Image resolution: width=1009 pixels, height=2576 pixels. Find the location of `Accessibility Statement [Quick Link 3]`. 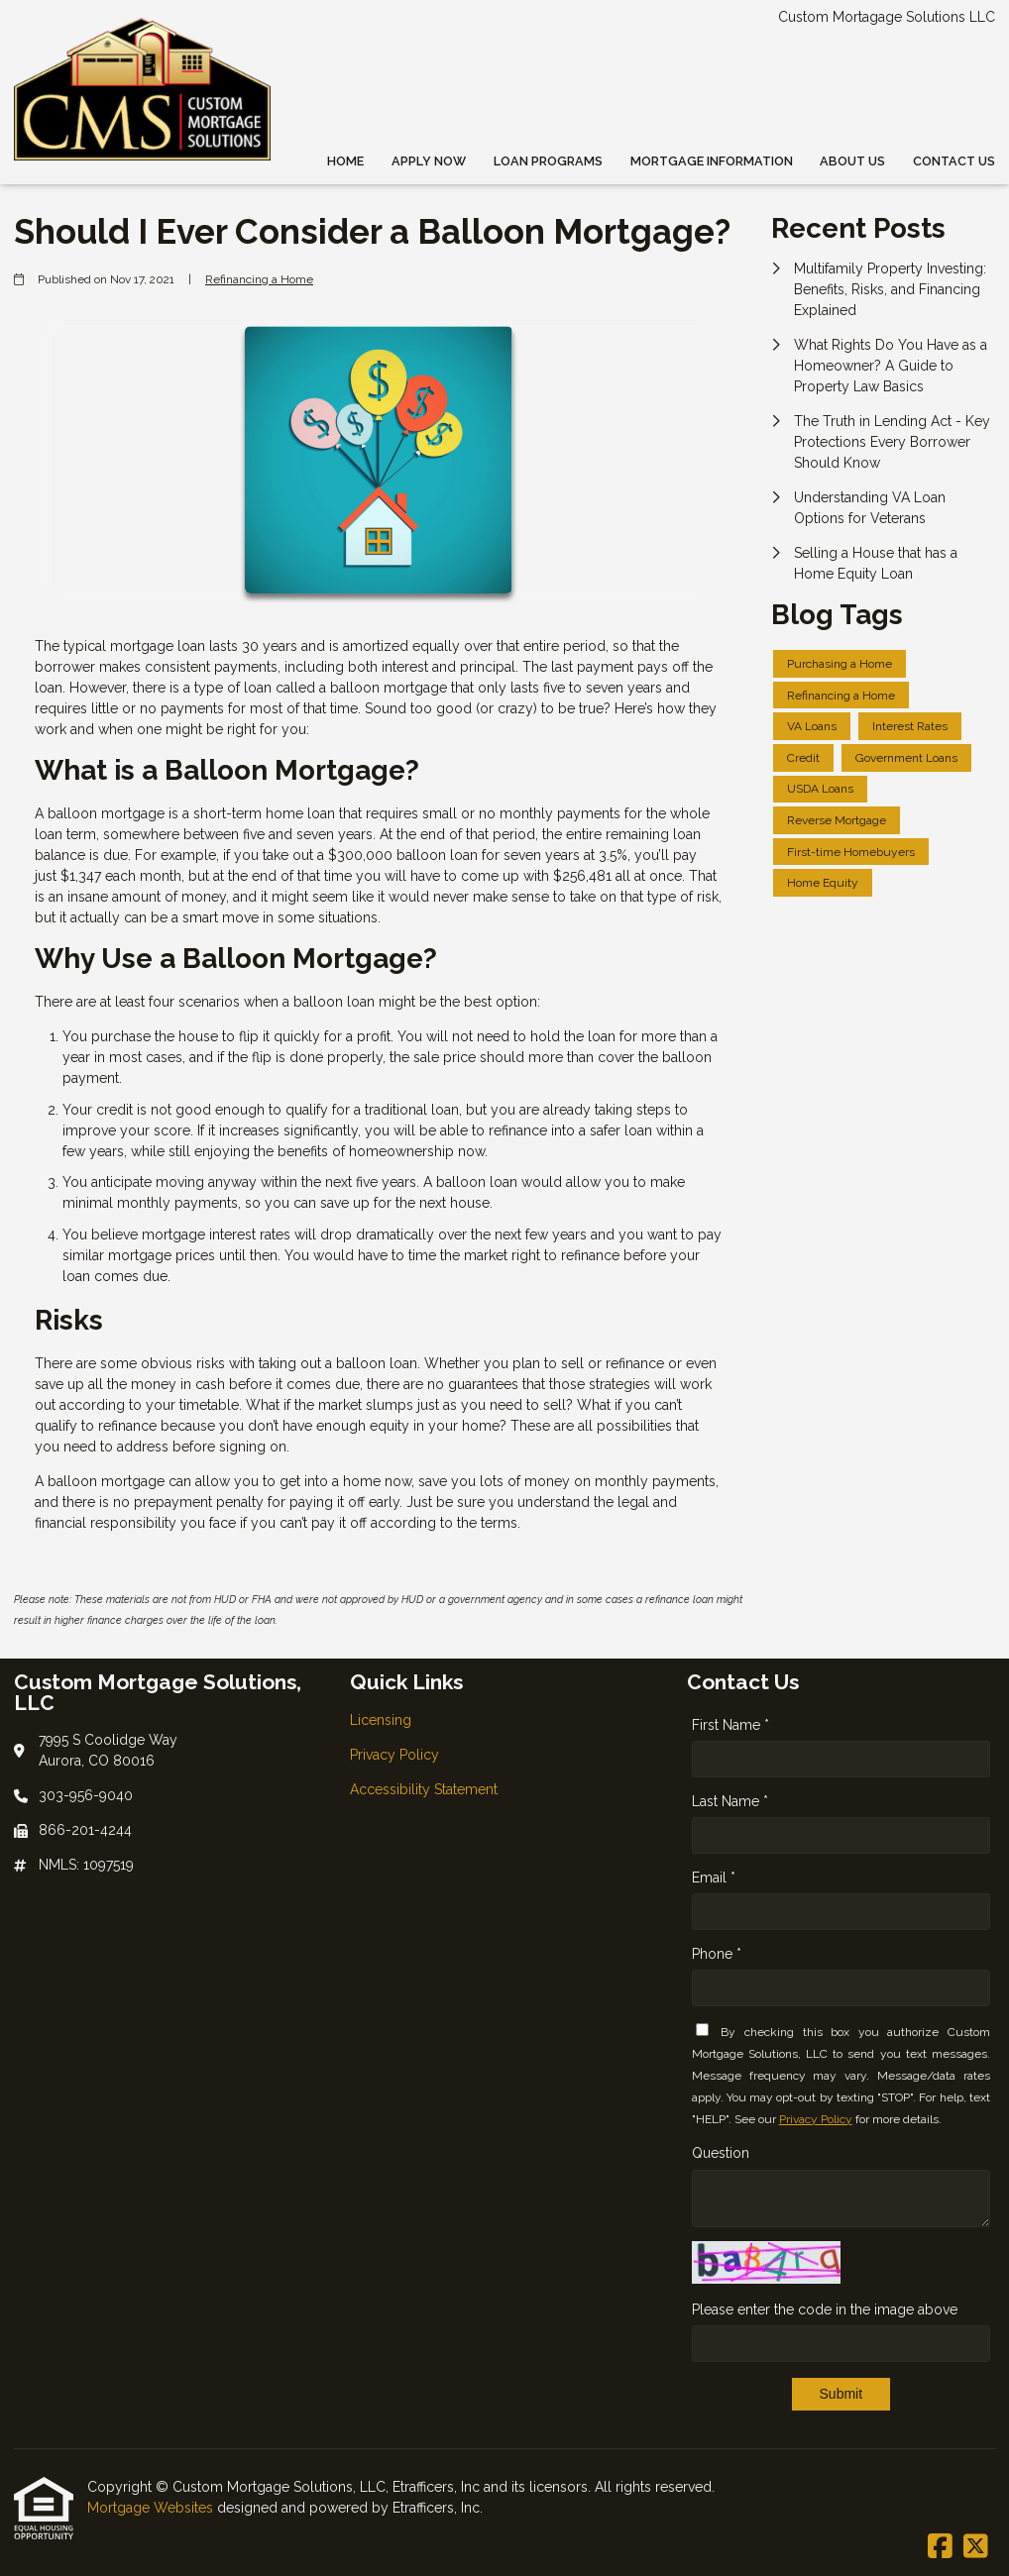

Accessibility Statement [Quick Link 3] is located at coordinates (424, 1789).